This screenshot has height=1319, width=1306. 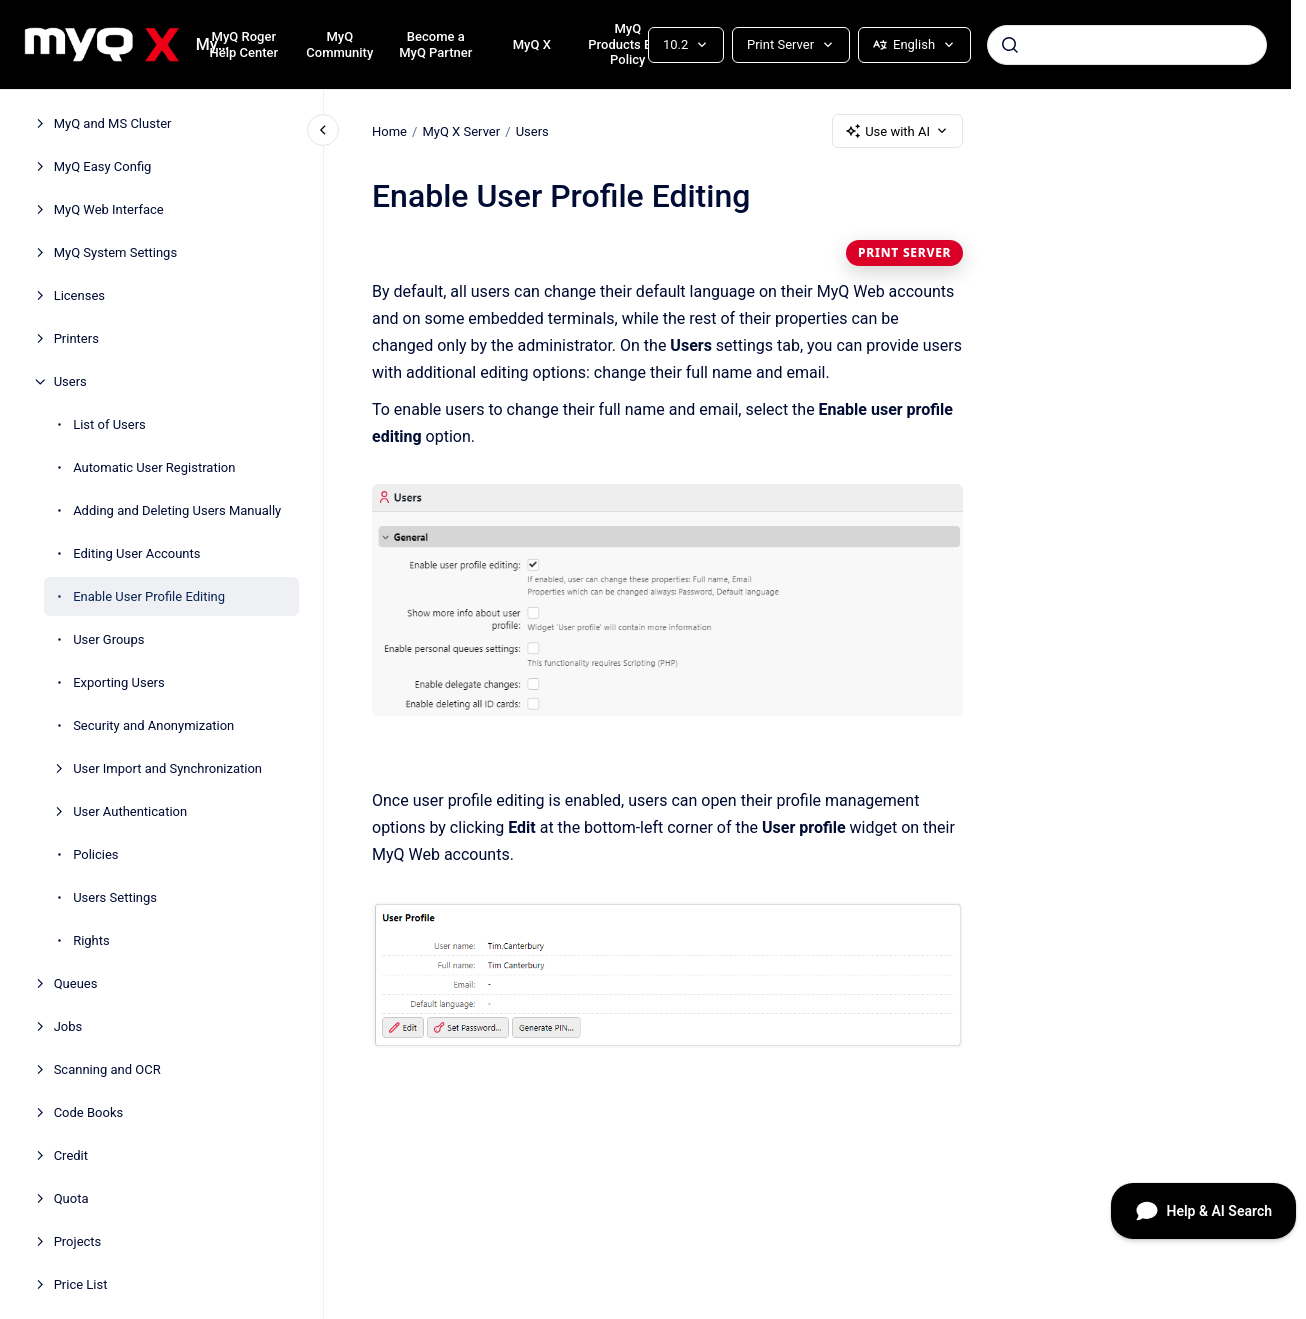 What do you see at coordinates (78, 1241) in the screenshot?
I see `Projects` at bounding box center [78, 1241].